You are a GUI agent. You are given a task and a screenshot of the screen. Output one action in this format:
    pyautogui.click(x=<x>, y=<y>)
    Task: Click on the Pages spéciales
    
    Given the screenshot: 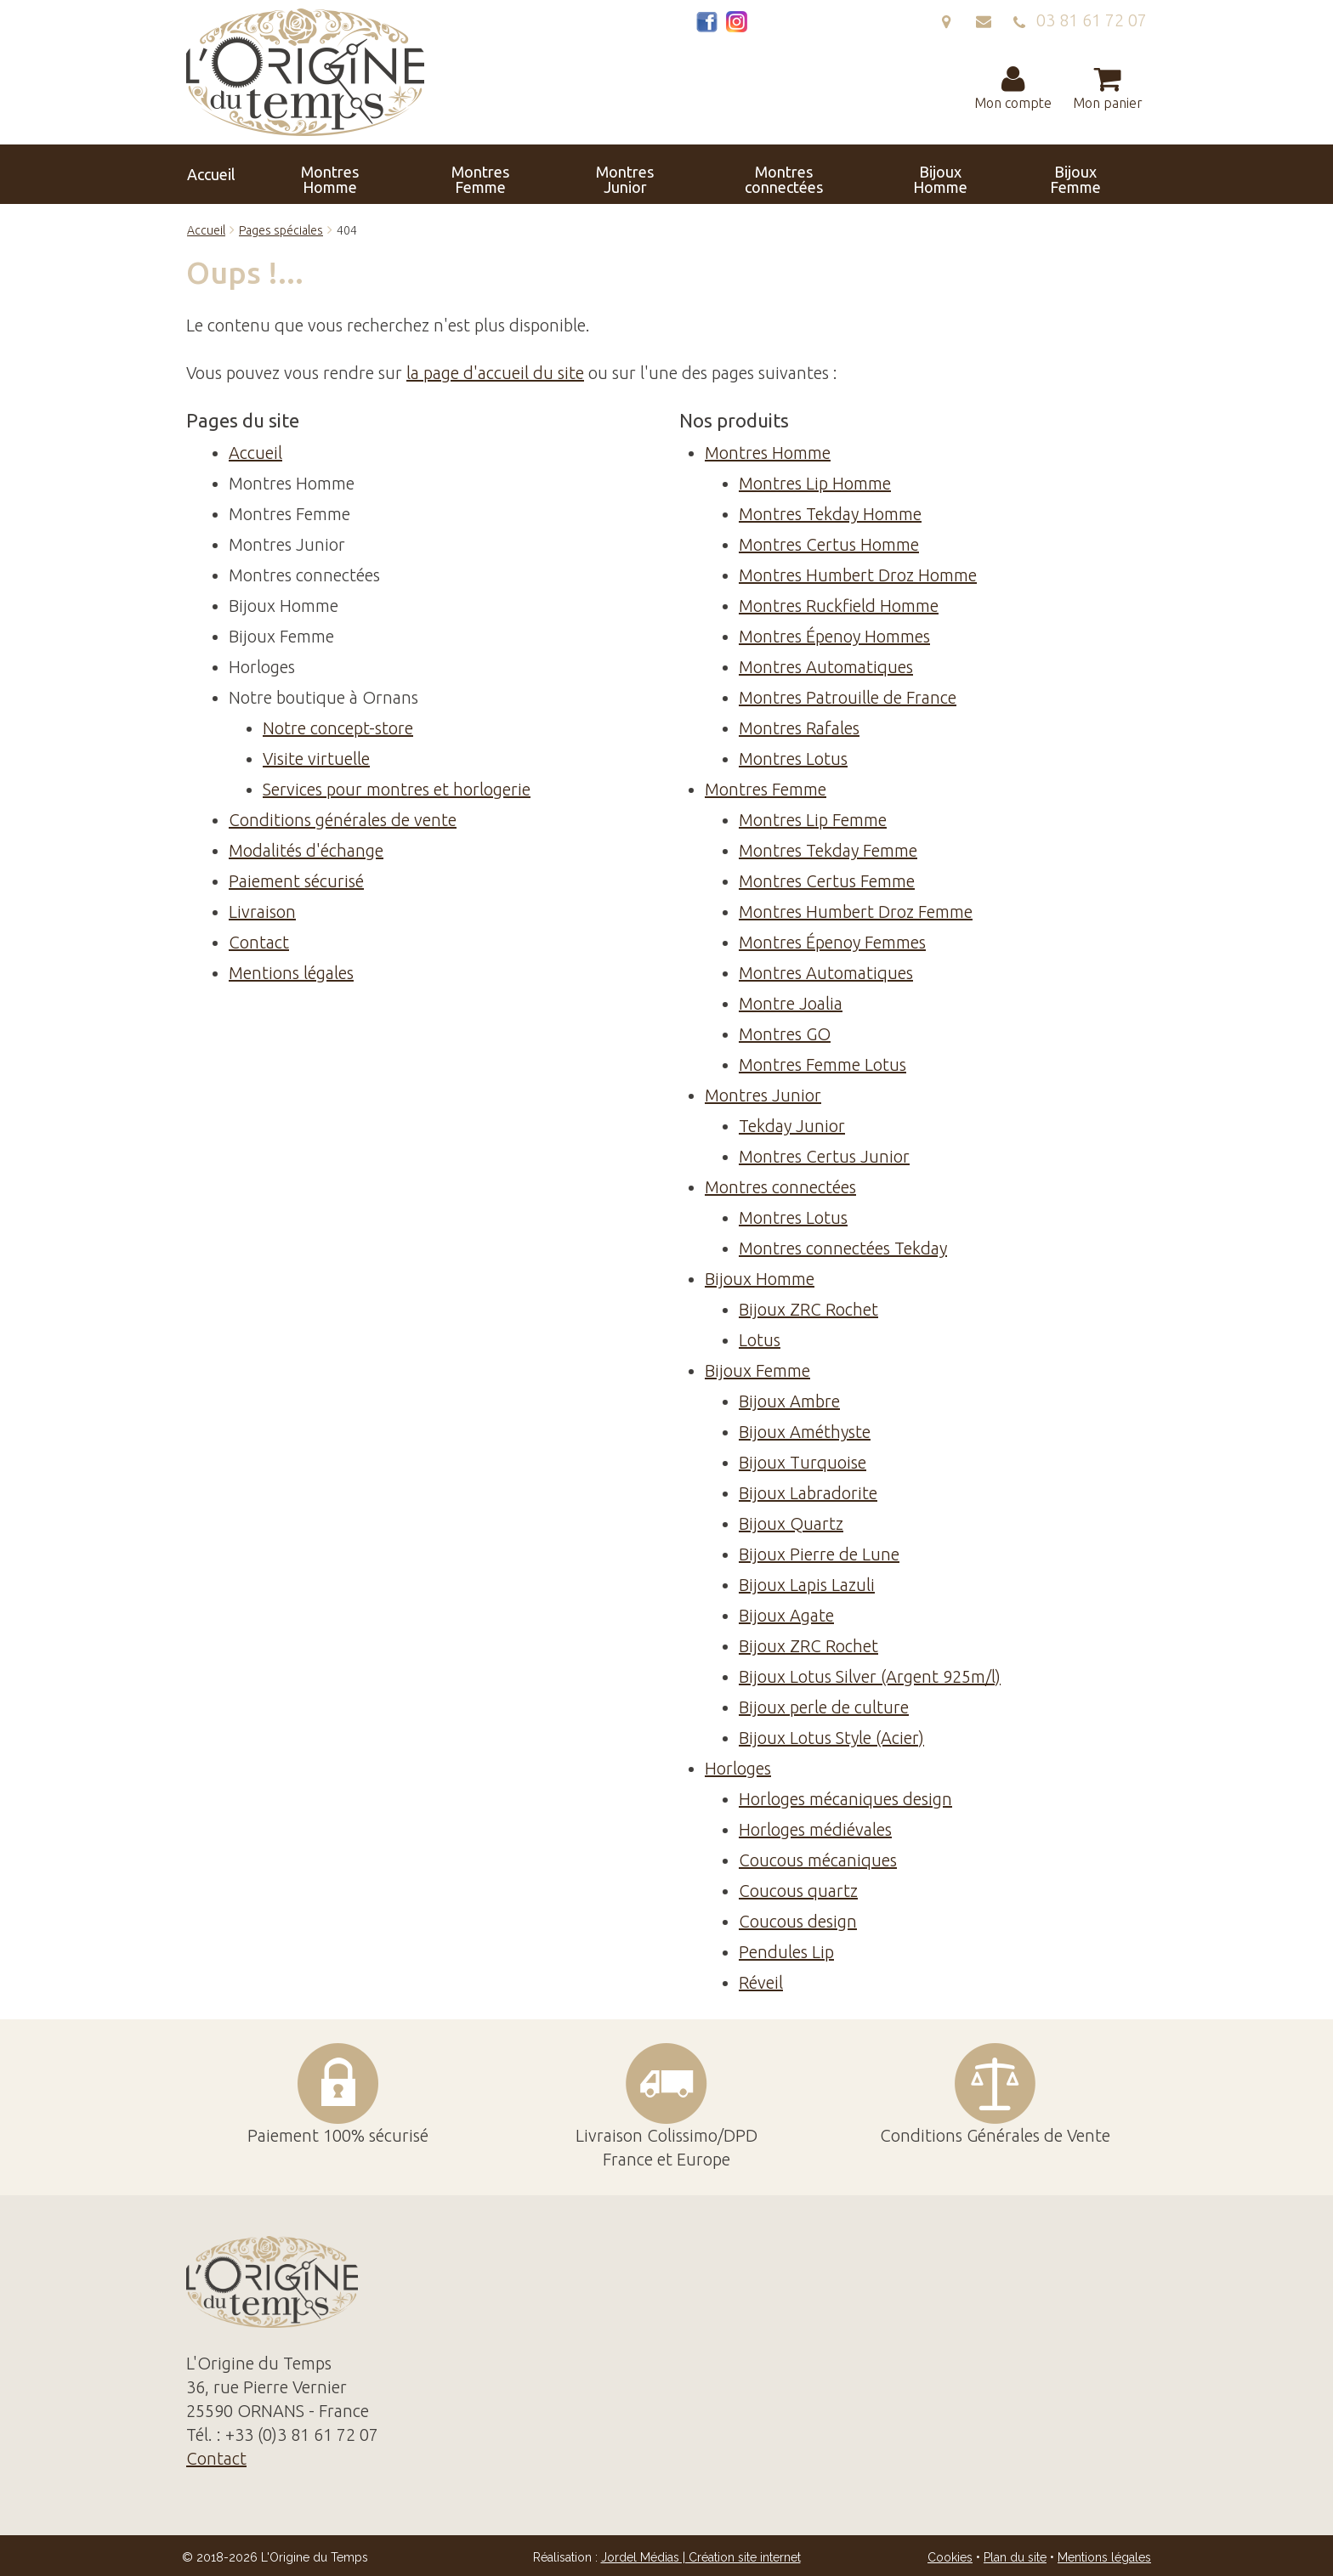 What is the action you would take?
    pyautogui.click(x=281, y=230)
    